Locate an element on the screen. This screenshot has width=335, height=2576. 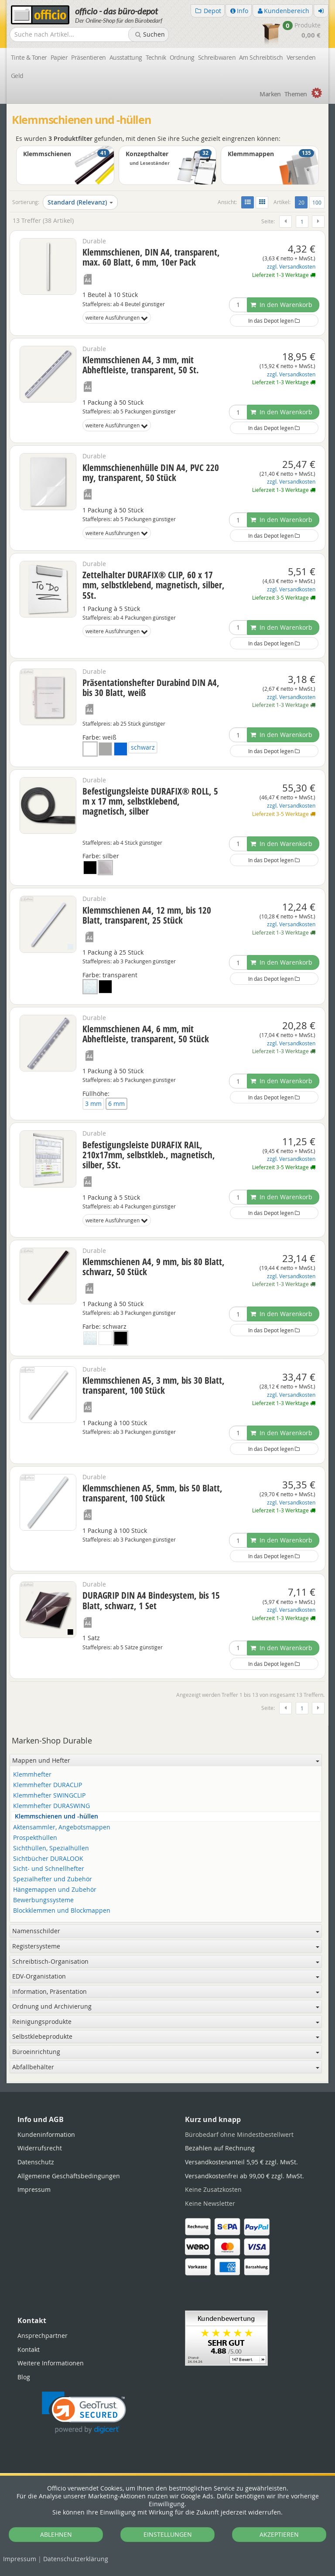
Klemmschienen, DIN A4, transparent, max. 60 Blatt, 6 mm, 10er Pack is located at coordinates (151, 257).